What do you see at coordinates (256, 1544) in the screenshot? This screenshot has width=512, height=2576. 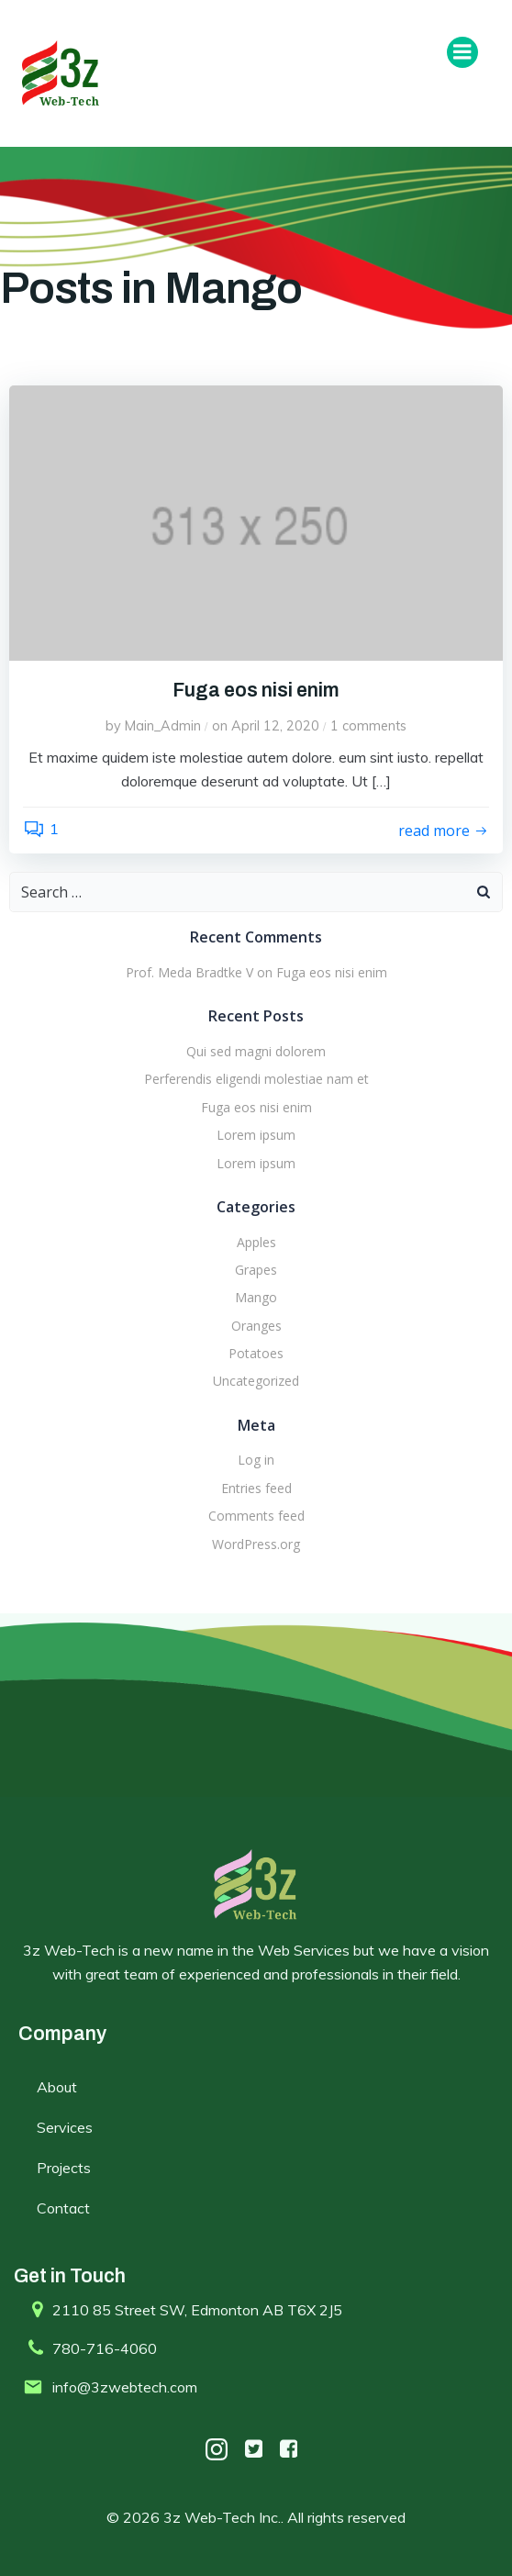 I see `WordPress.org` at bounding box center [256, 1544].